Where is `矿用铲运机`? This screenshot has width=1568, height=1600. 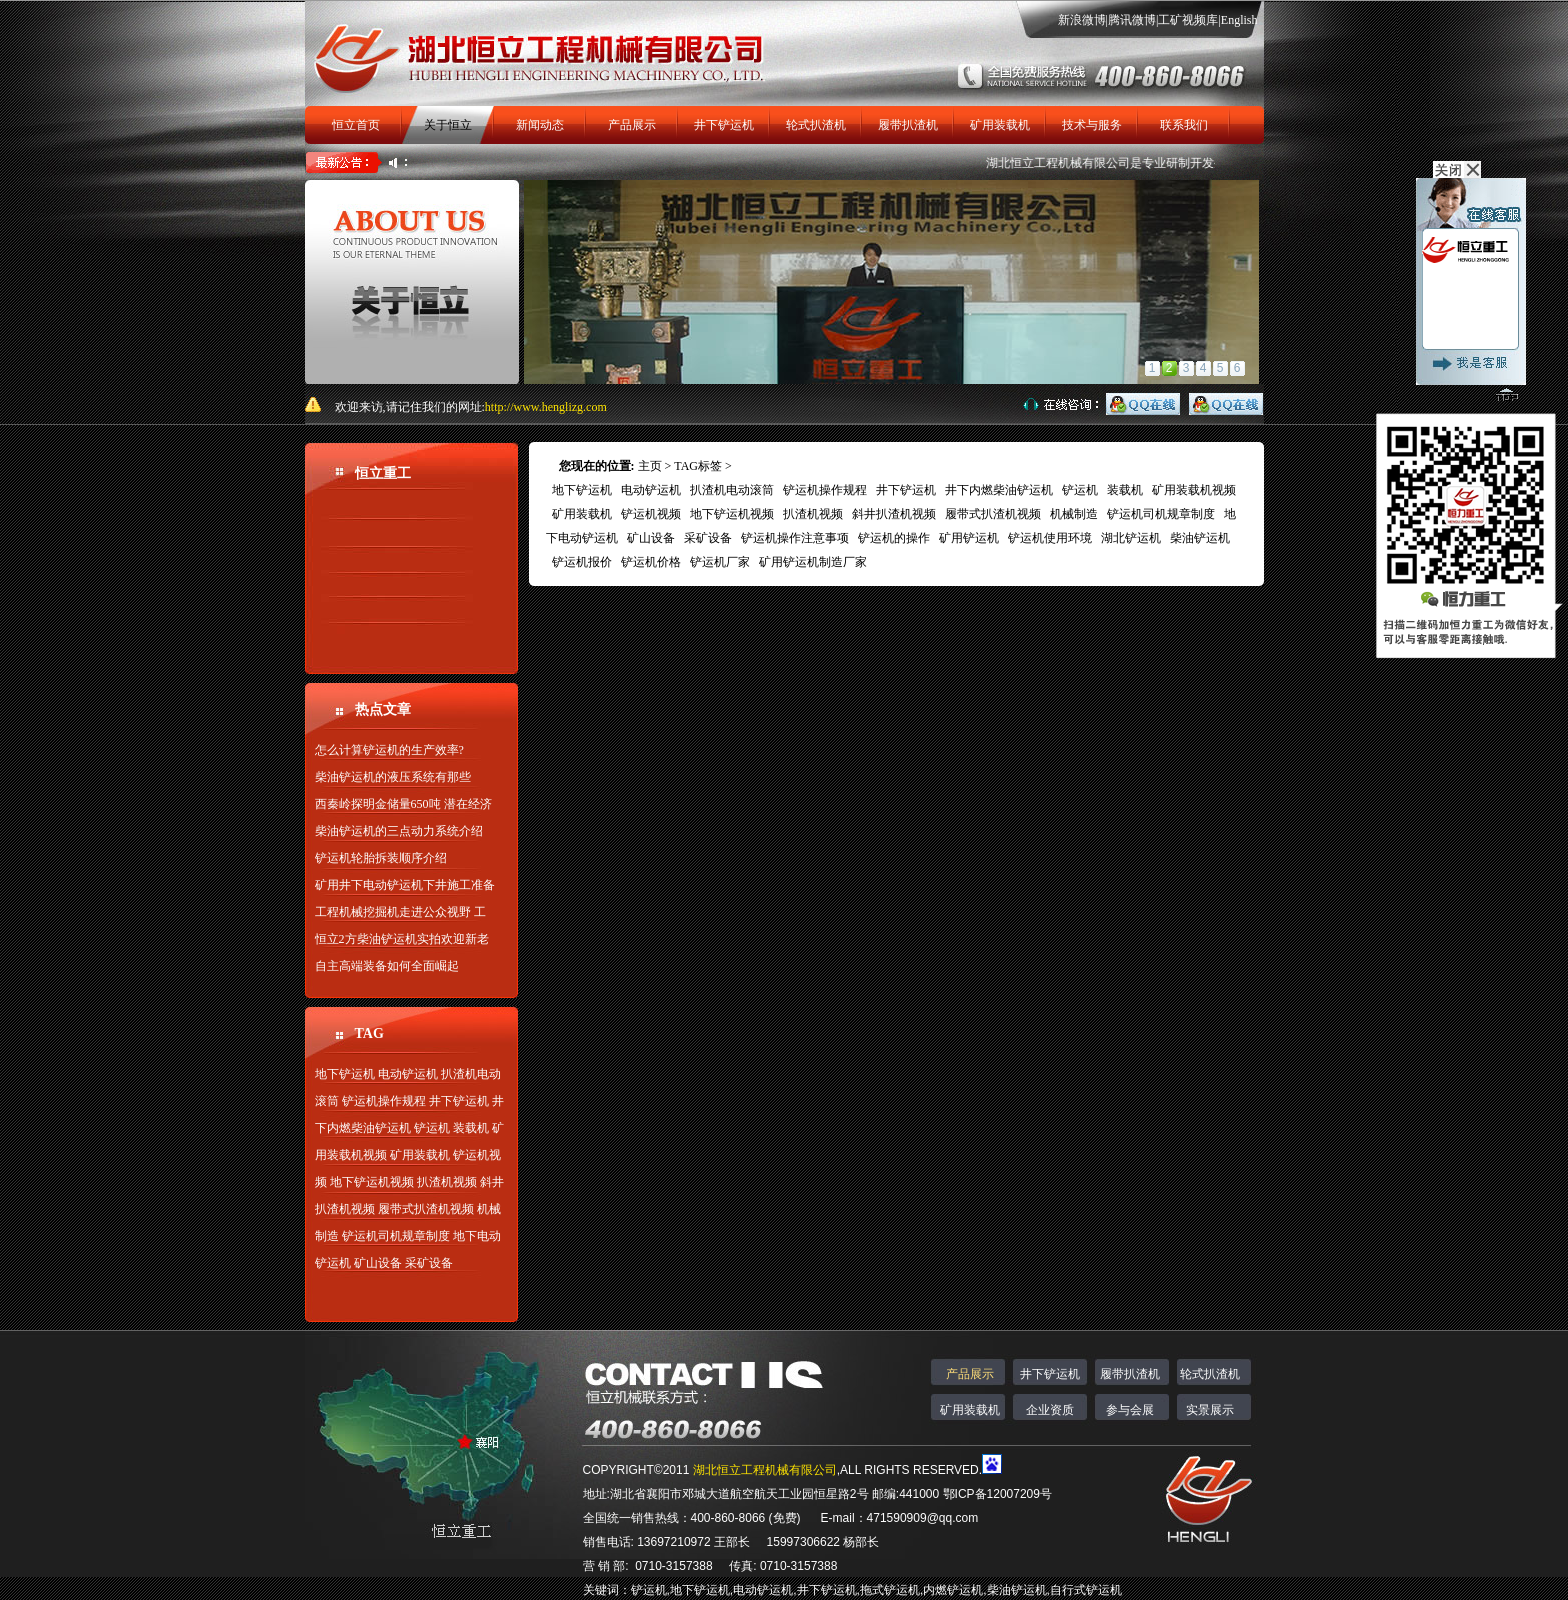
矿用铲运机 is located at coordinates (969, 538).